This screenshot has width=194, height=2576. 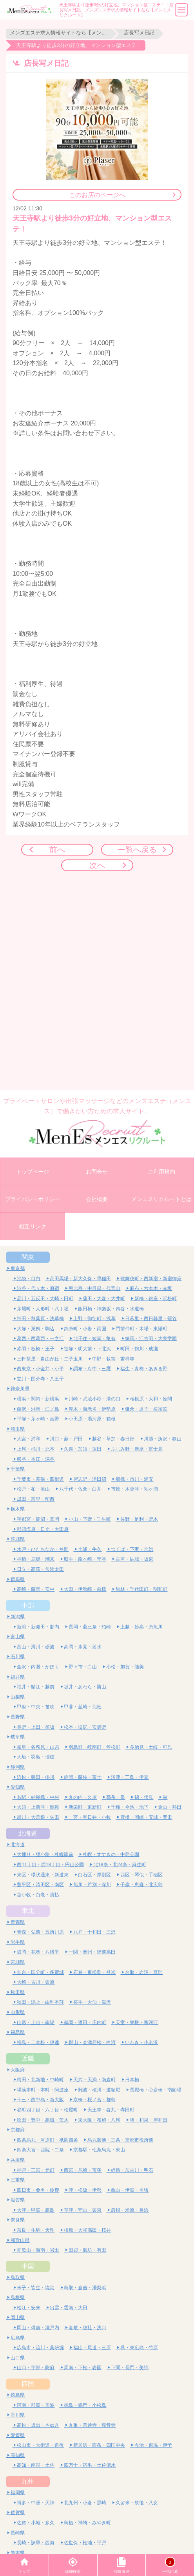 I want to click on 相模原・大和・座間, so click(x=151, y=1398).